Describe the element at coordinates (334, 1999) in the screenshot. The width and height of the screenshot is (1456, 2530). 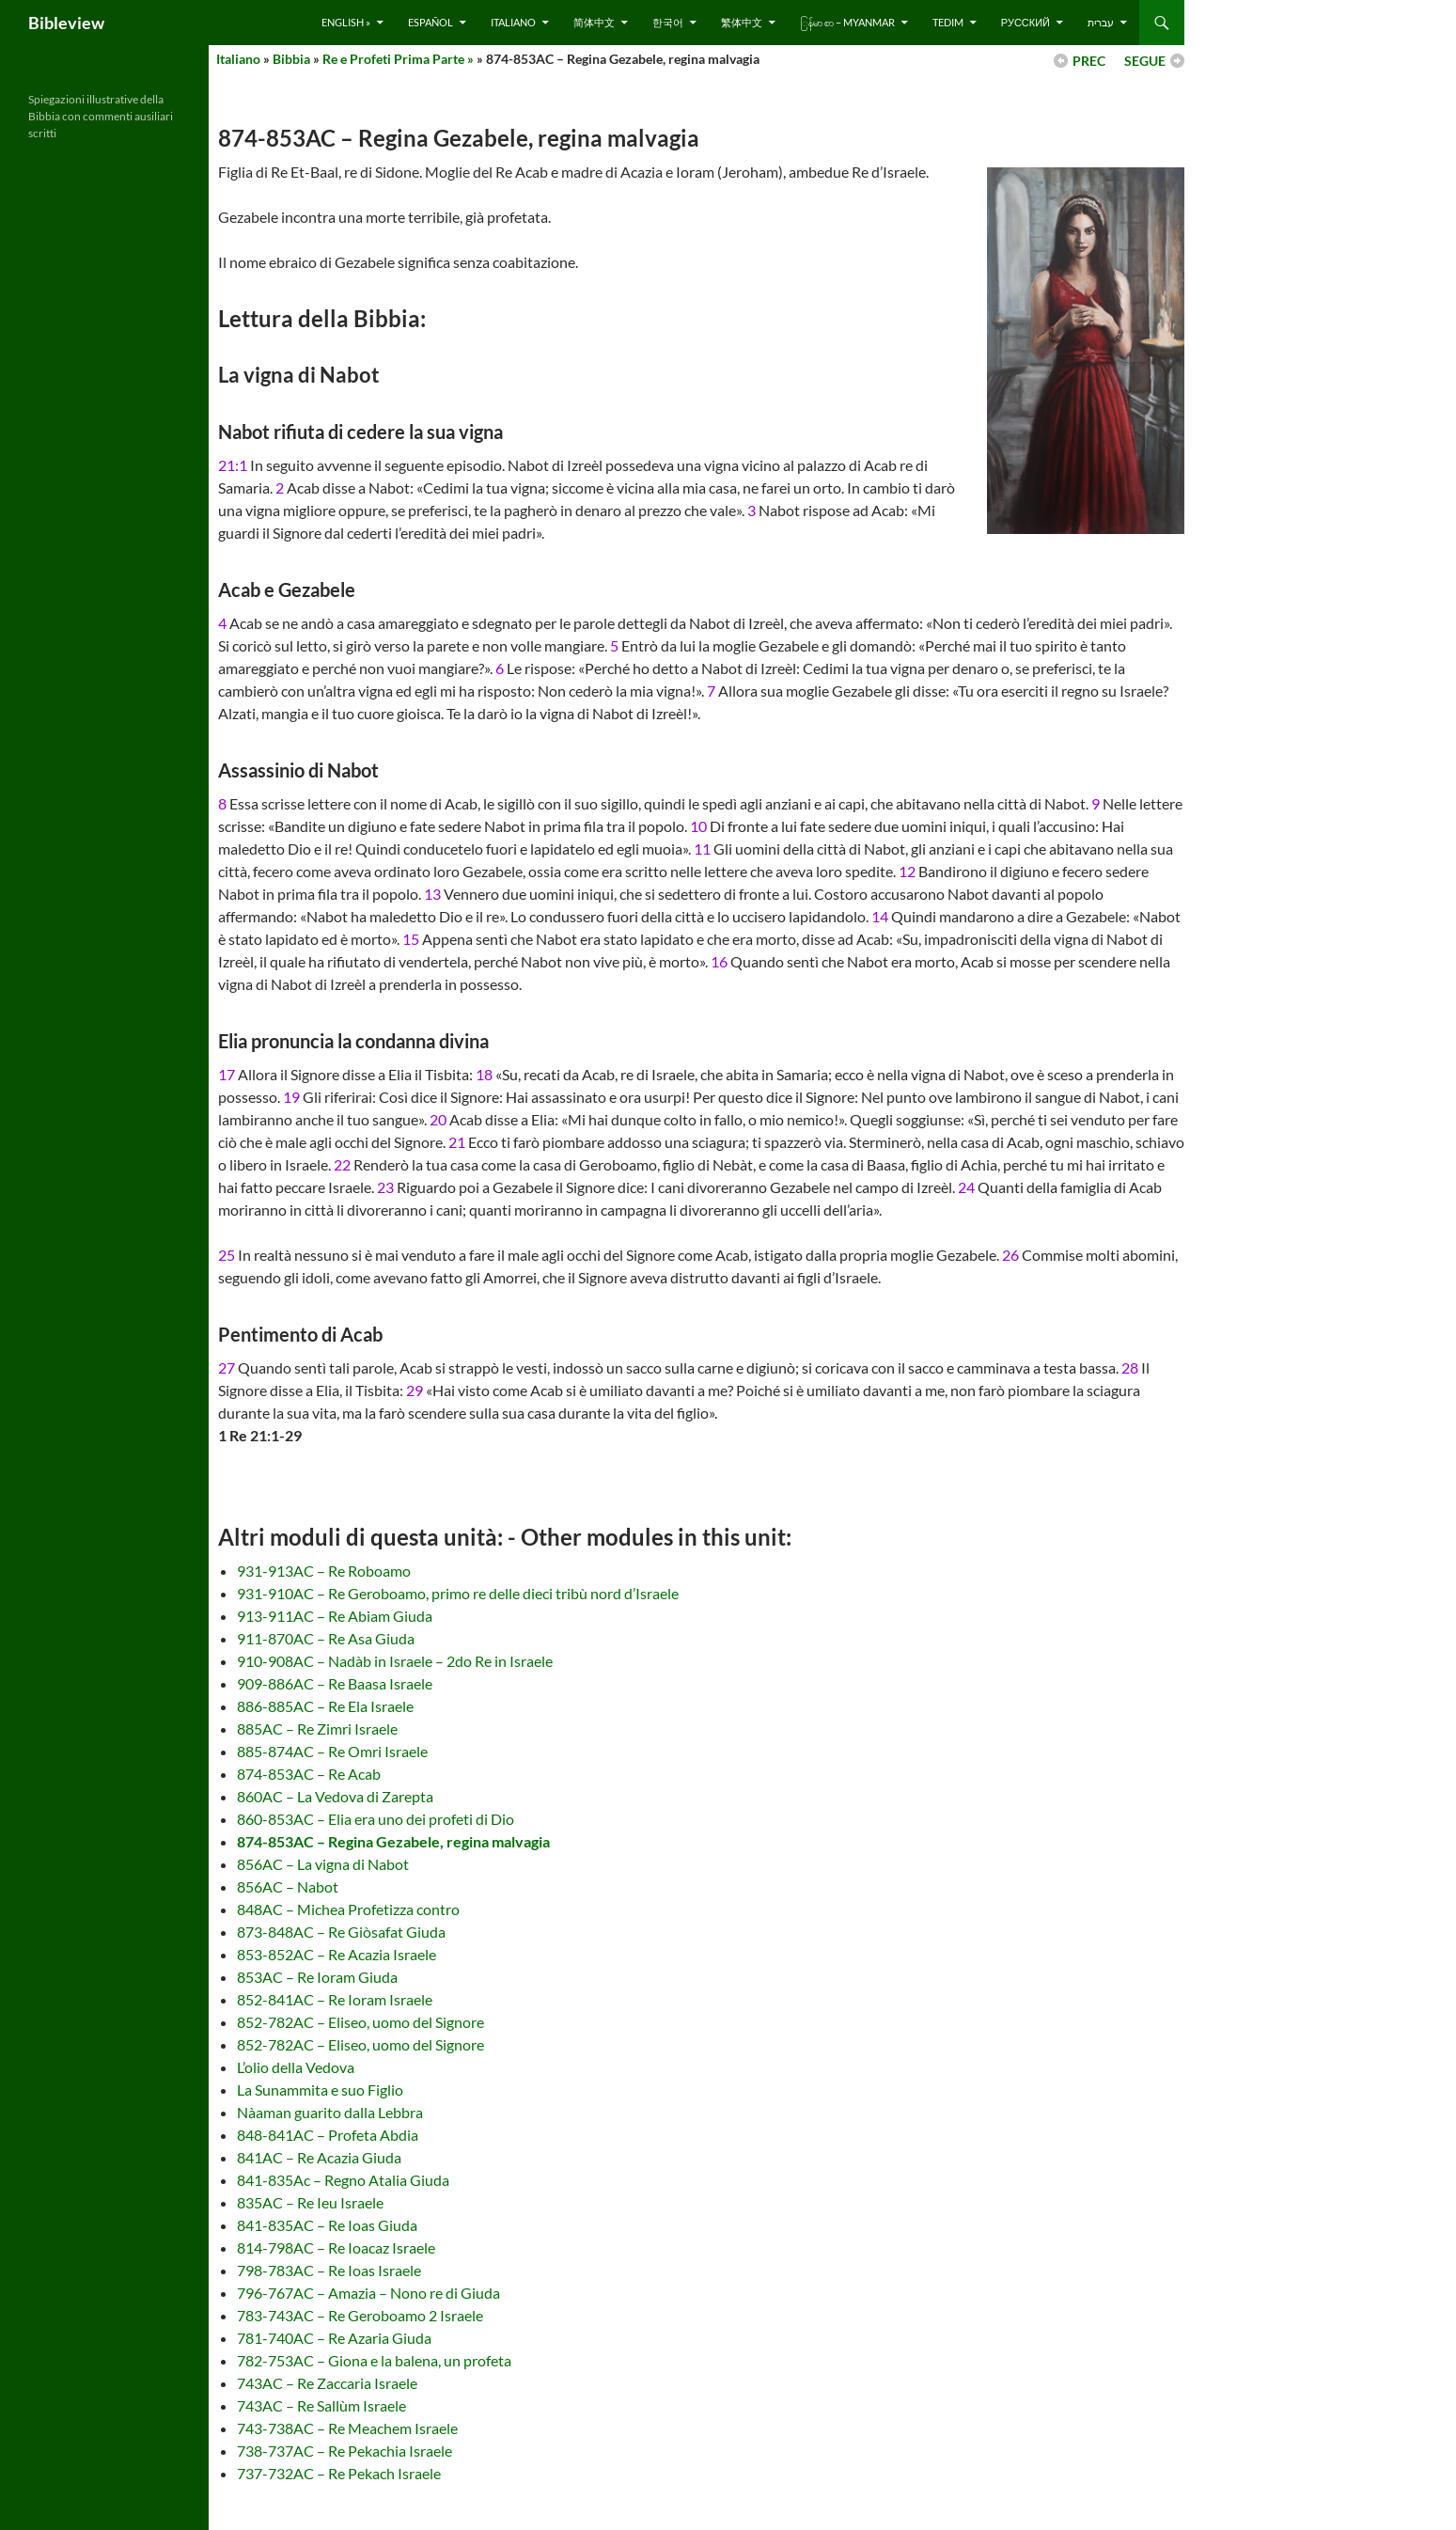
I see `852-841AC – Re Ioram Israele` at that location.